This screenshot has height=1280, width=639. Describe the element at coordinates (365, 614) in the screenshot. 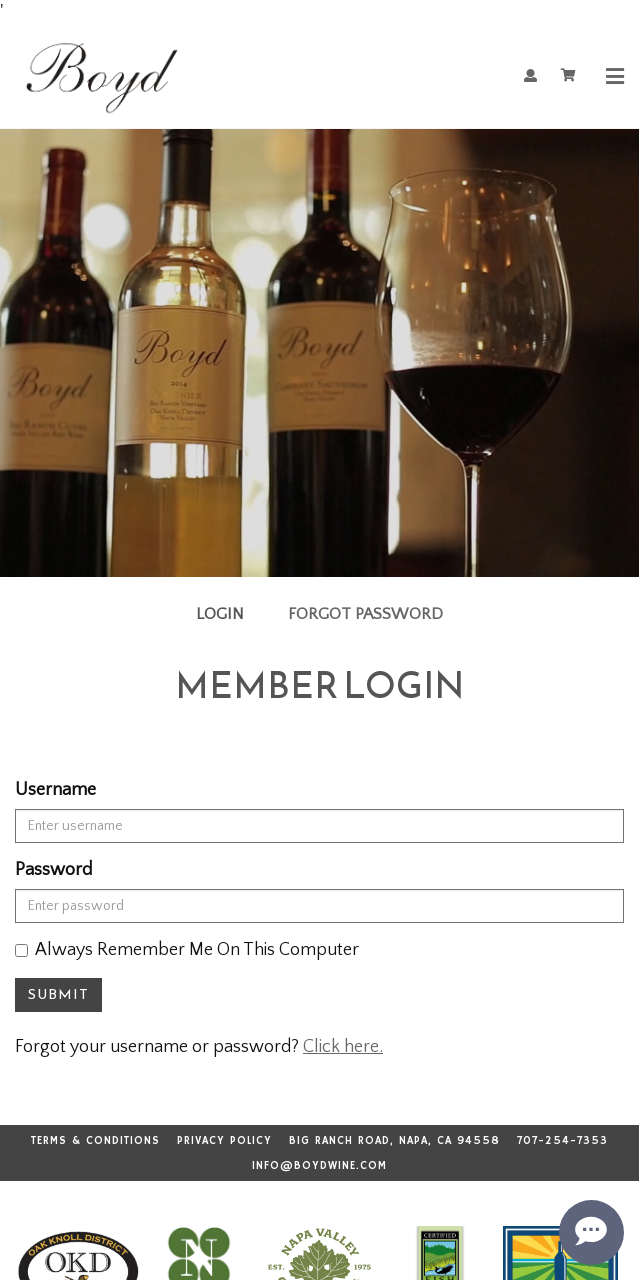

I see `Forgot Password` at that location.